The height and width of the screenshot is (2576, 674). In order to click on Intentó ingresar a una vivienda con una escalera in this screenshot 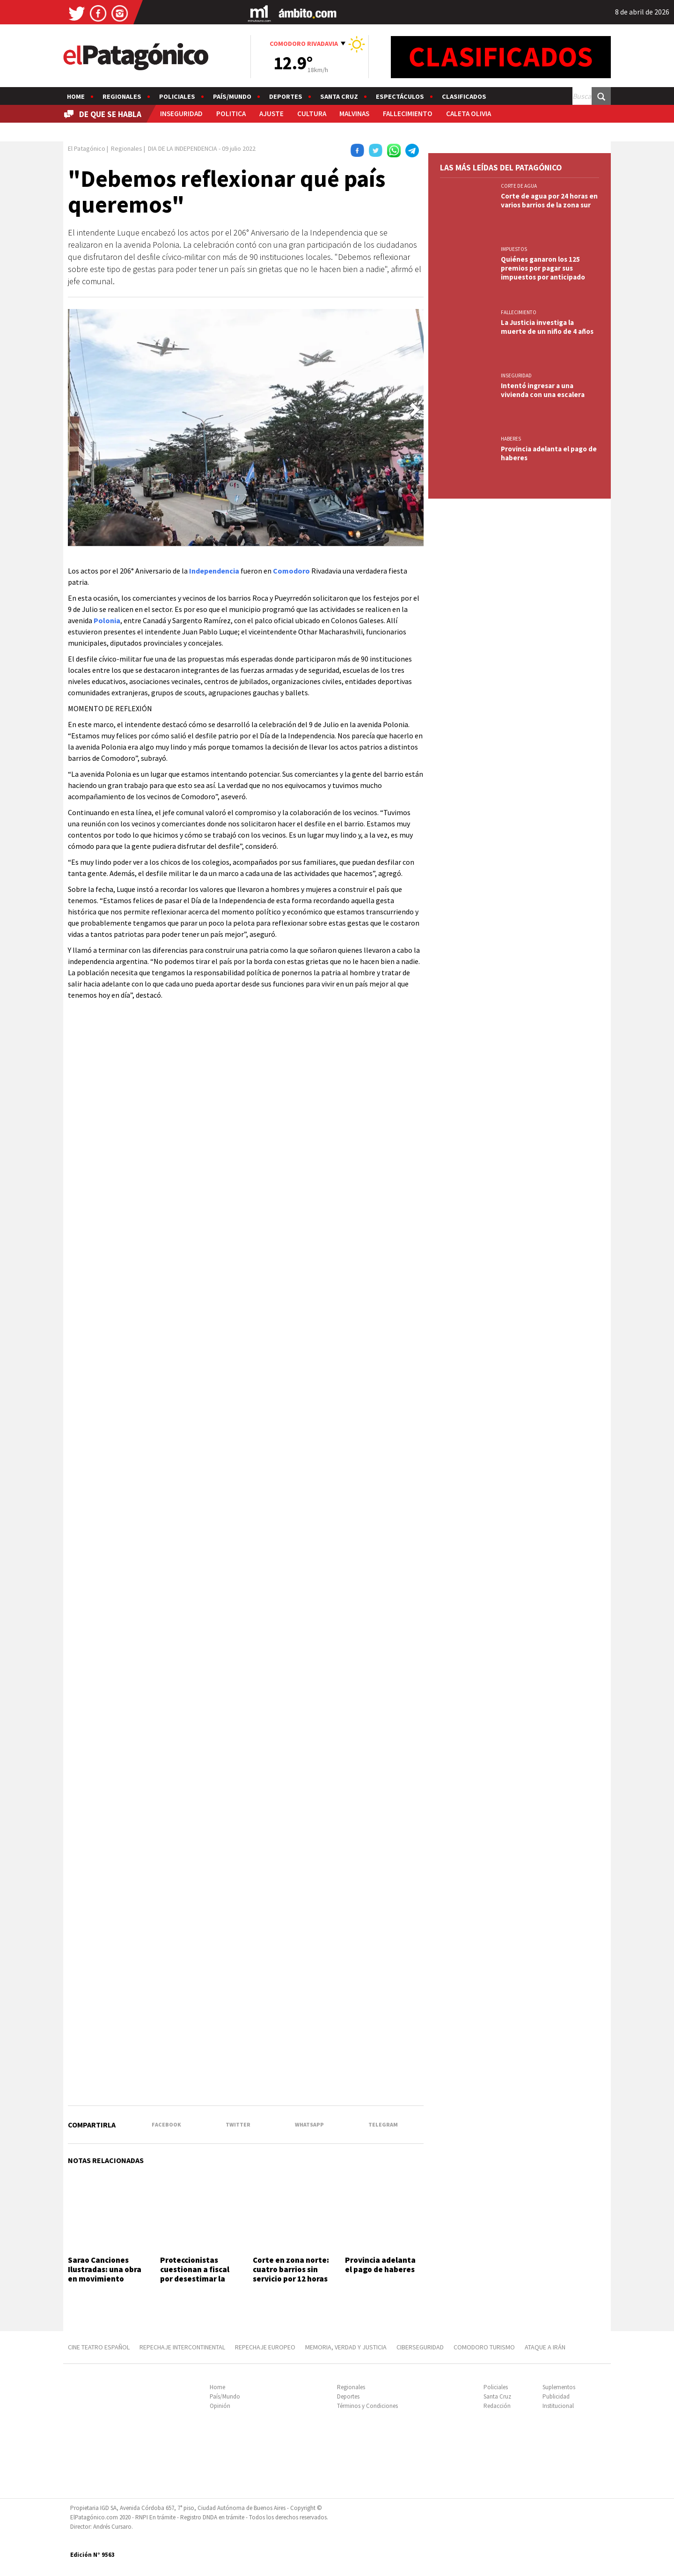, I will do `click(543, 390)`.